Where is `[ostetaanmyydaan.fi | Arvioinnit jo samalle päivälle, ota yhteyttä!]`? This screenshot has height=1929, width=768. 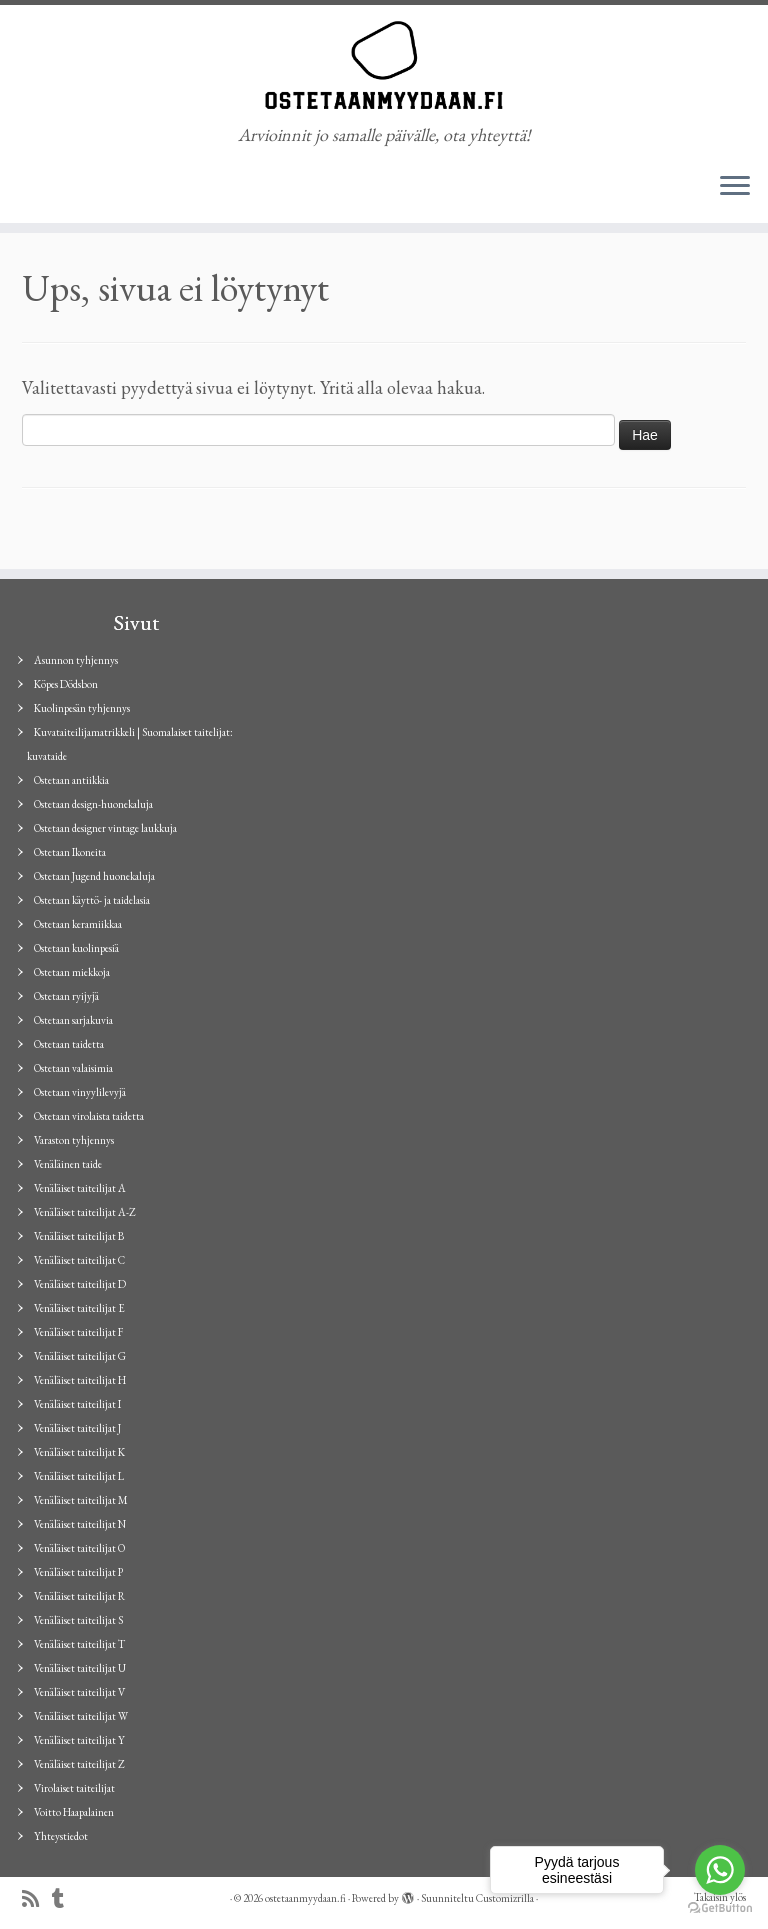
[ostetaanmyydaan.fi | Arvioinnit jo samalle päivälle, ota yhteyttä!] is located at coordinates (384, 65).